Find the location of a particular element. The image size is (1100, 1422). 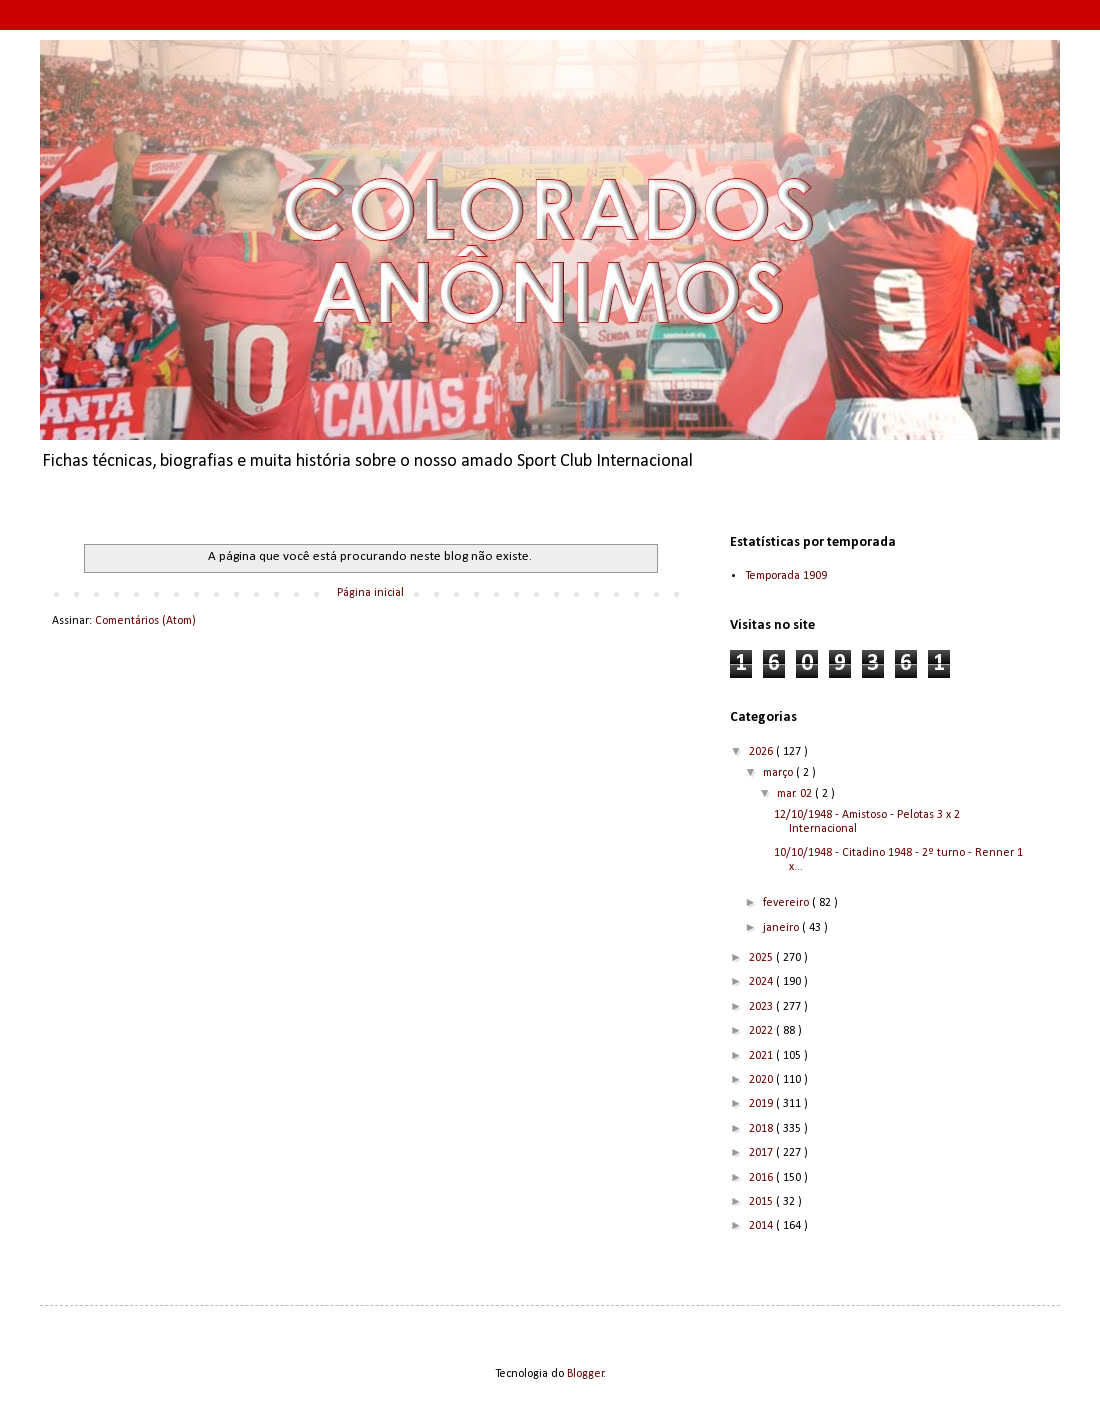

janeiro is located at coordinates (782, 928).